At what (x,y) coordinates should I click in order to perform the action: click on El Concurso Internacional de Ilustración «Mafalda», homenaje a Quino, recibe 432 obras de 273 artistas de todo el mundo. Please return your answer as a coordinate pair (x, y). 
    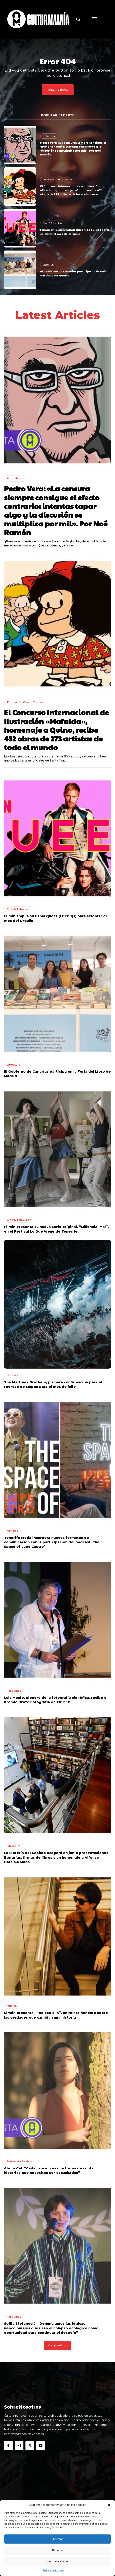
    Looking at the image, I should click on (71, 190).